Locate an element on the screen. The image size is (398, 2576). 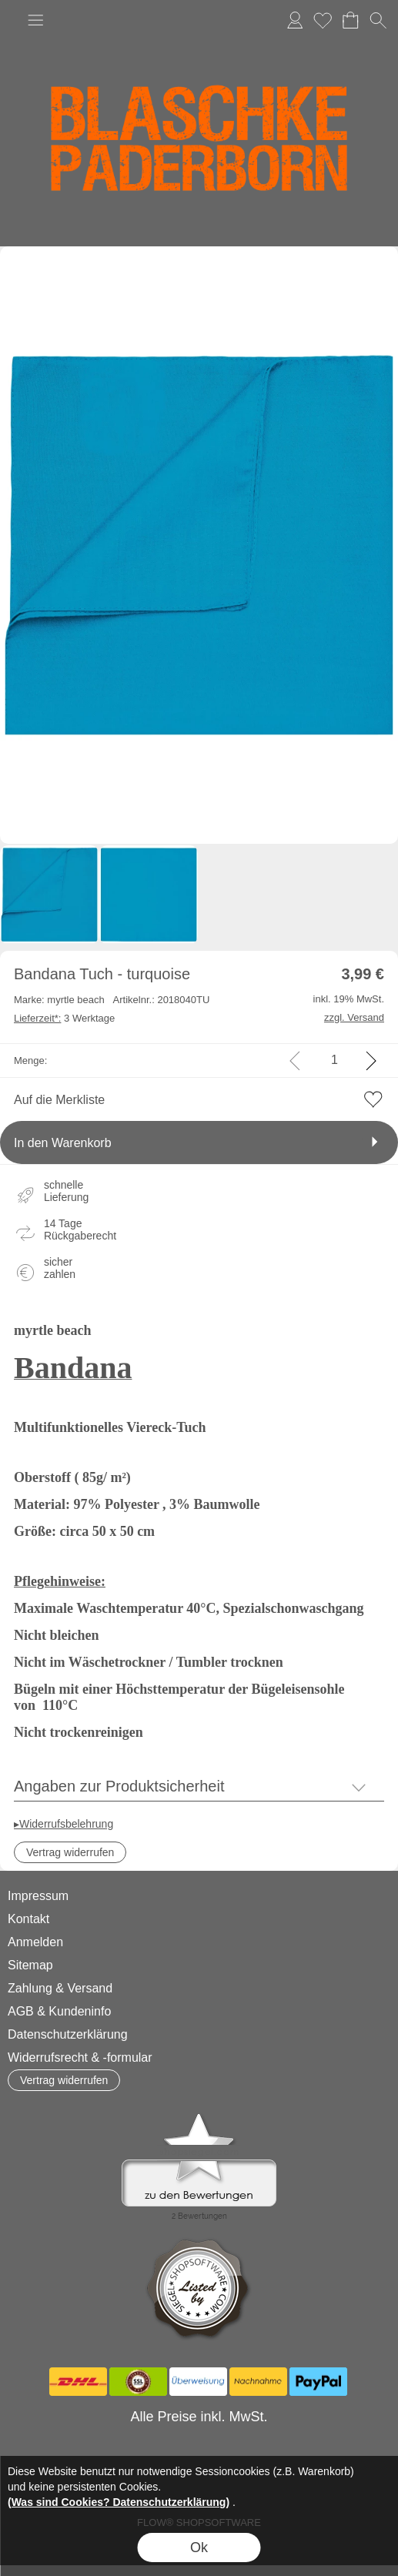
[Logo*] is located at coordinates (199, 38).